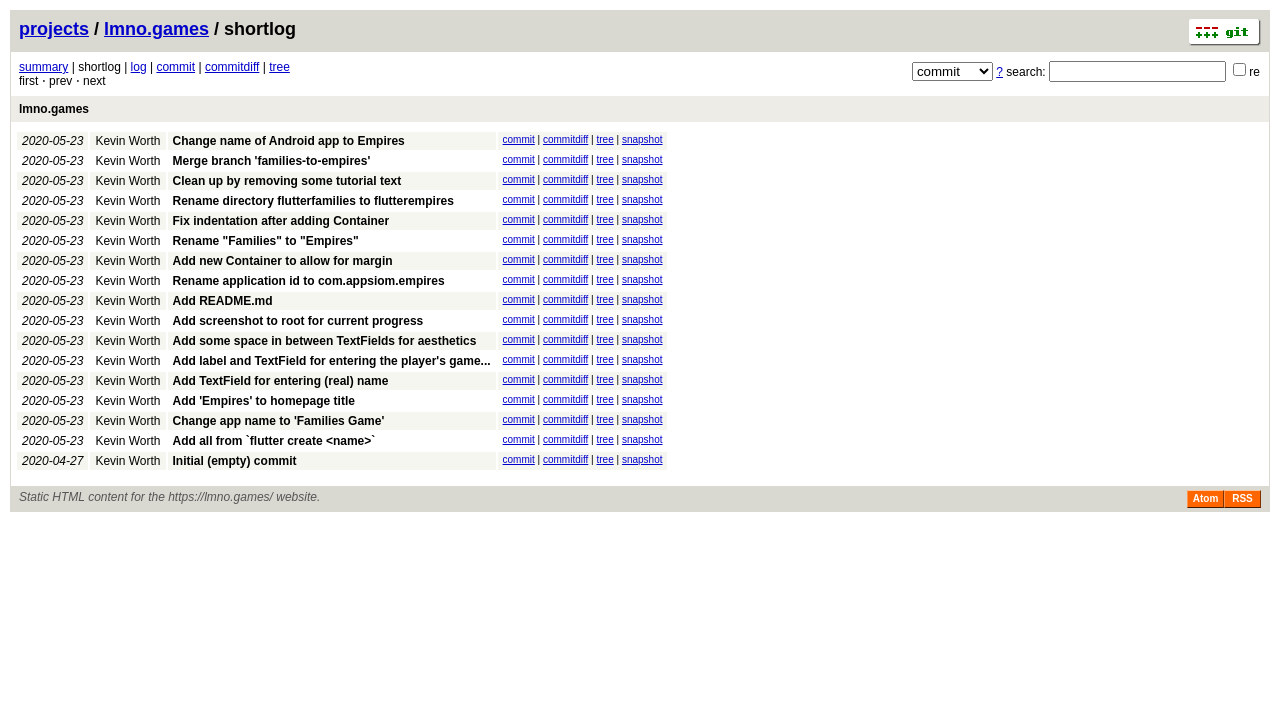 This screenshot has height=720, width=1280. Describe the element at coordinates (223, 301) in the screenshot. I see `Add README.md` at that location.